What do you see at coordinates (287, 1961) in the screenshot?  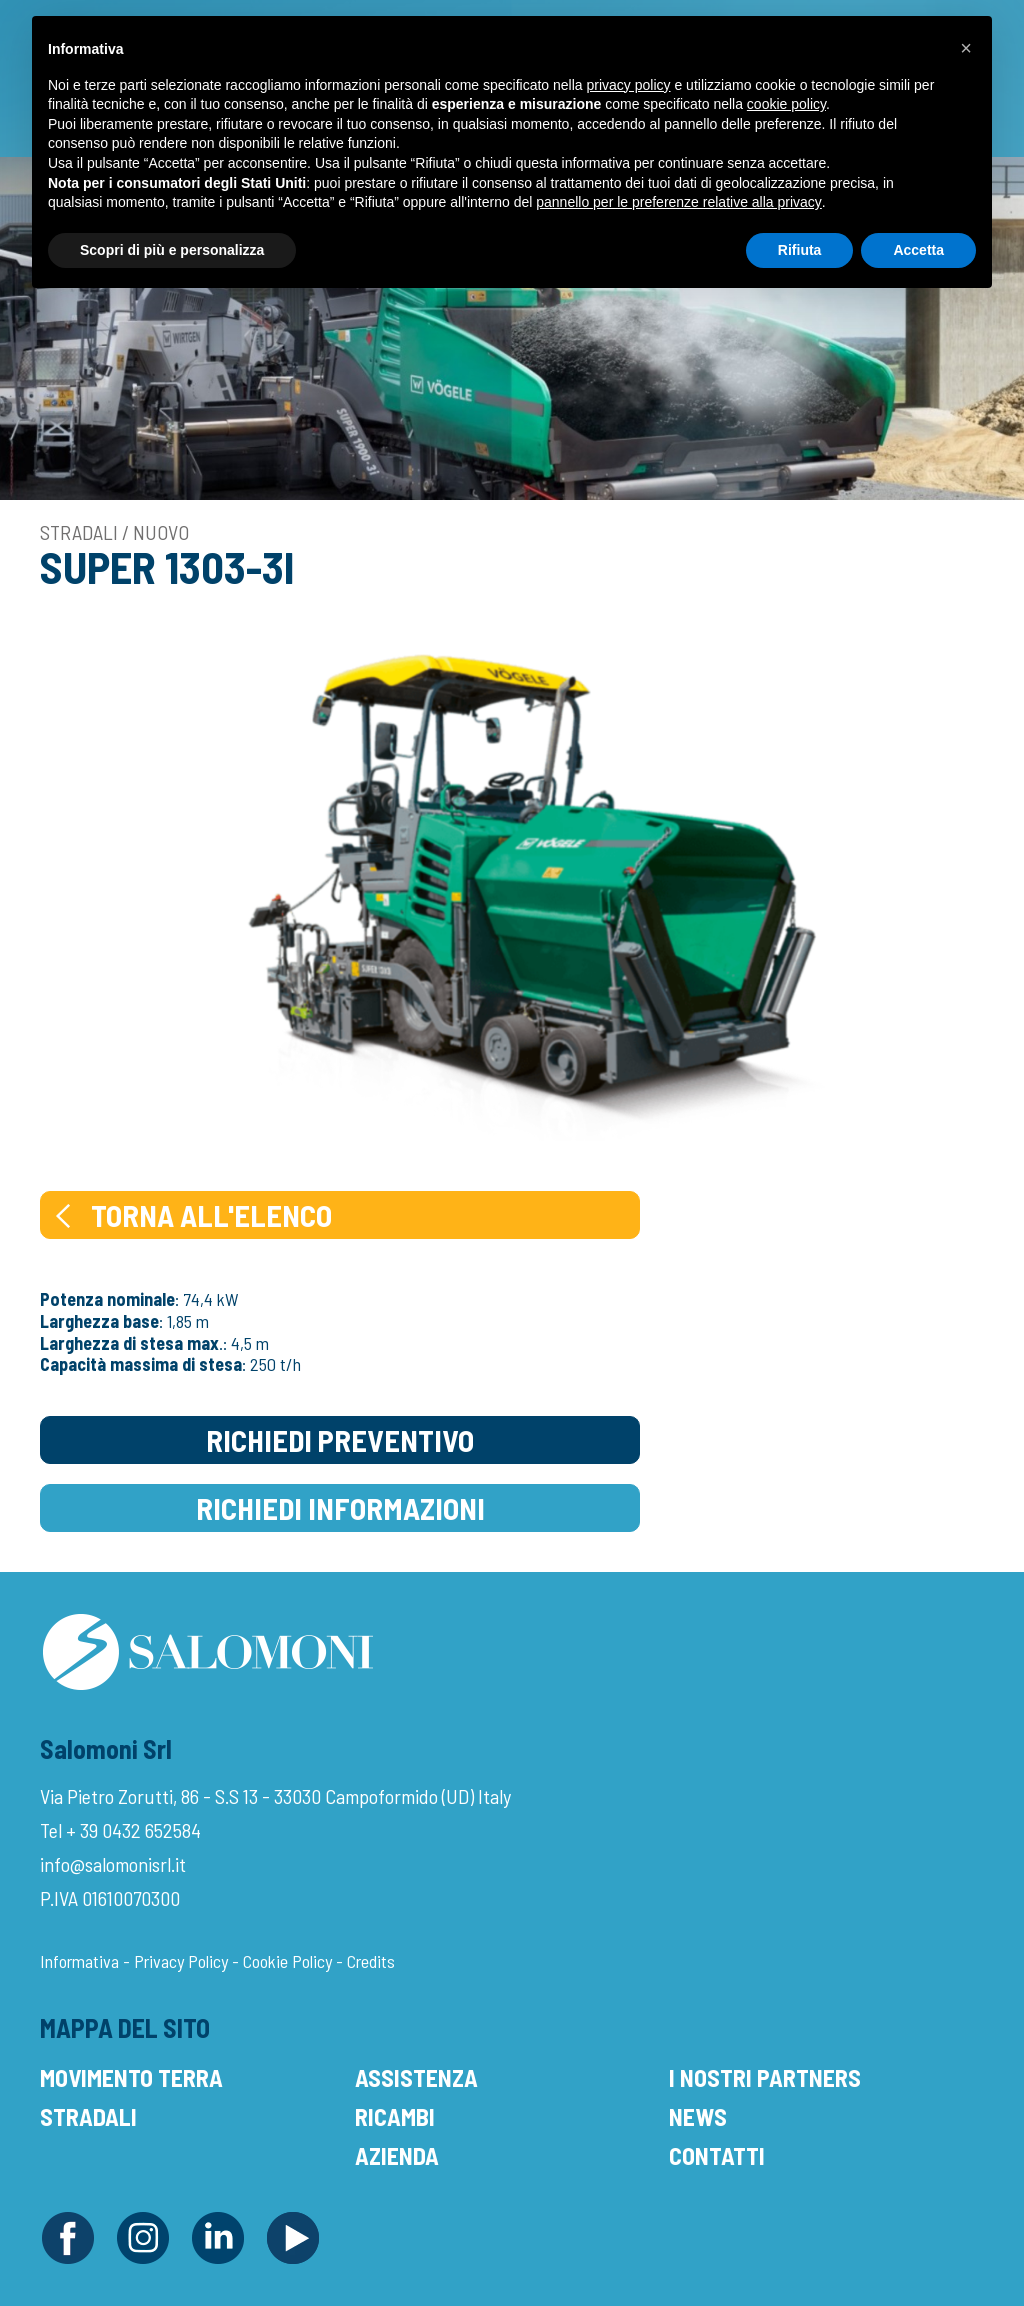 I see `Cookie Policy` at bounding box center [287, 1961].